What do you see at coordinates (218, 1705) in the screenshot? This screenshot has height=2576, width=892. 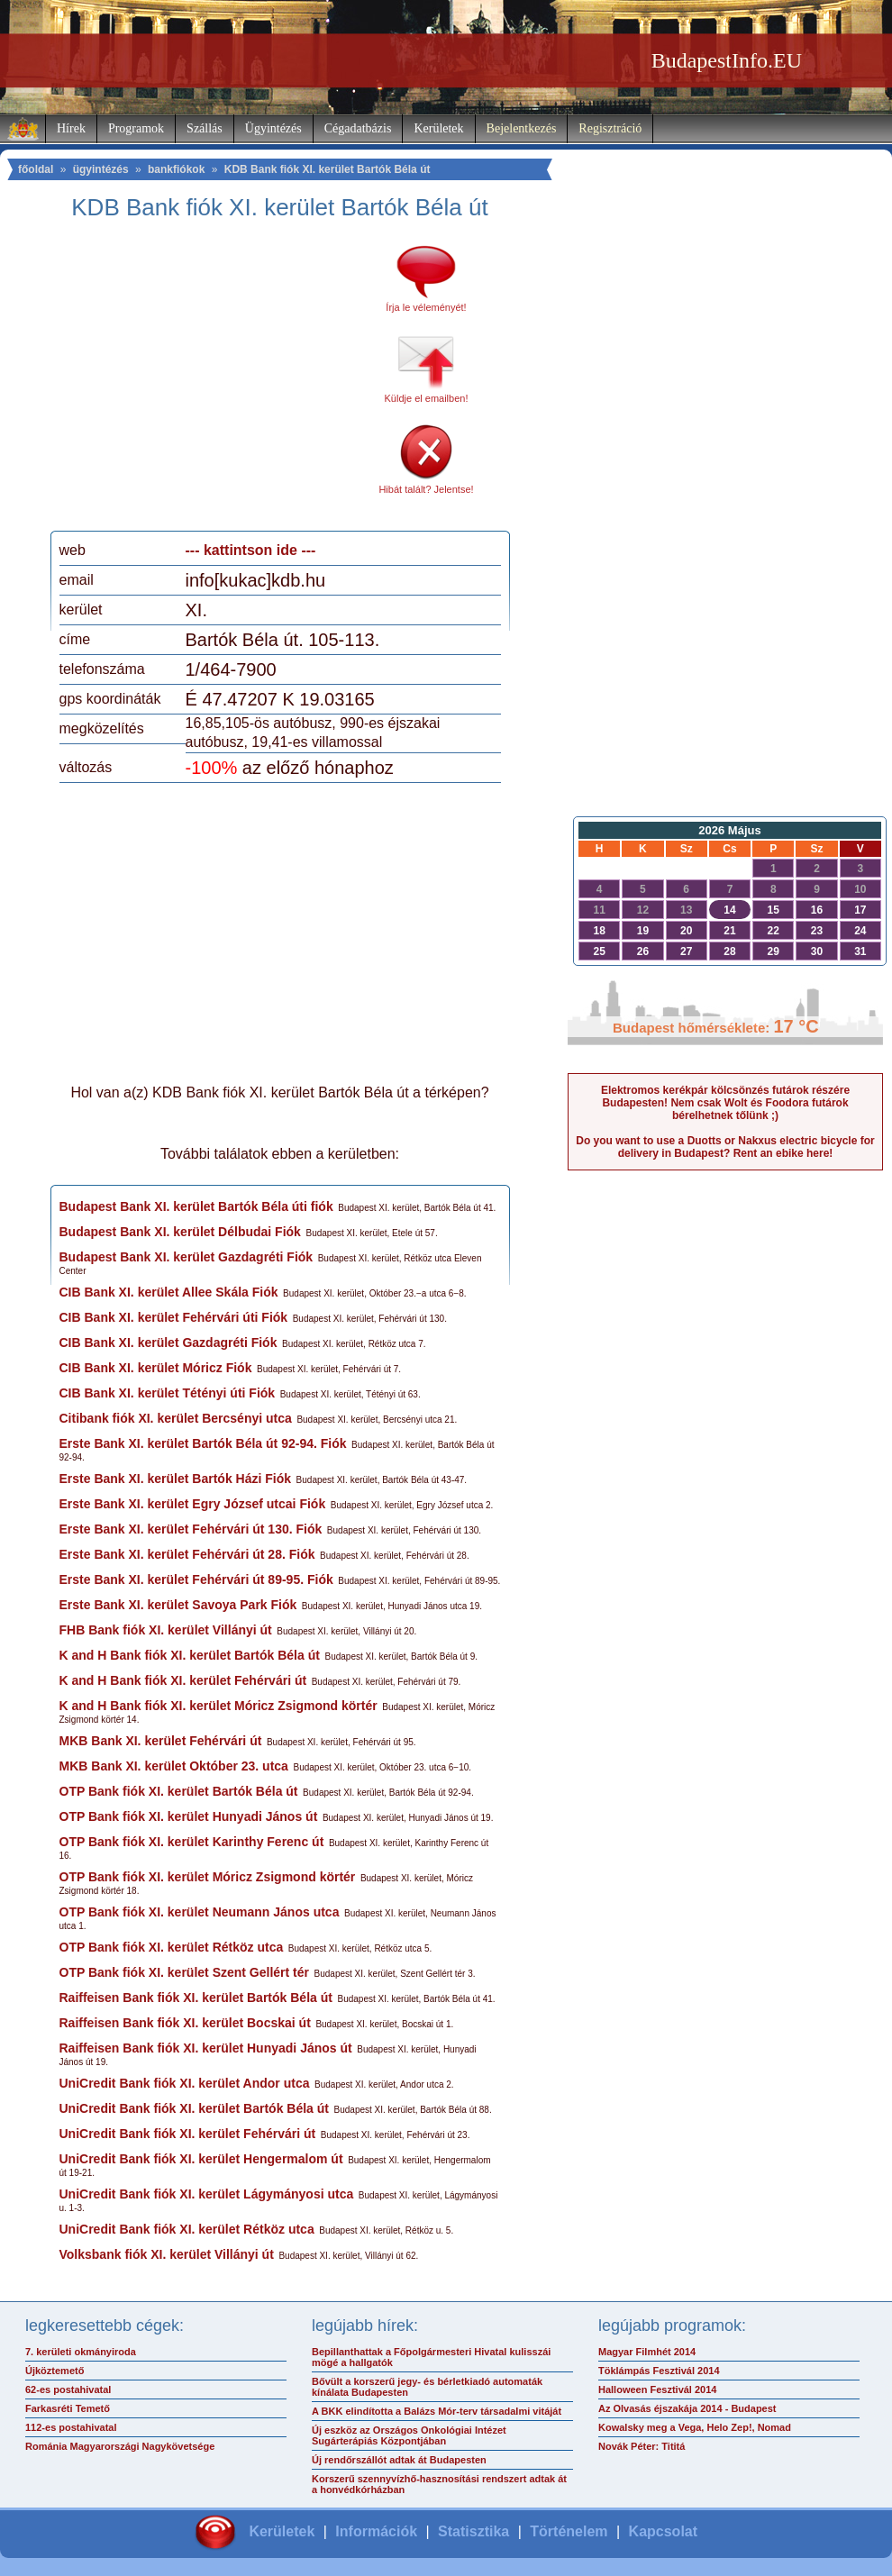 I see `K and H Bank fiók XI. kerület Móricz Zsigmond körtér` at bounding box center [218, 1705].